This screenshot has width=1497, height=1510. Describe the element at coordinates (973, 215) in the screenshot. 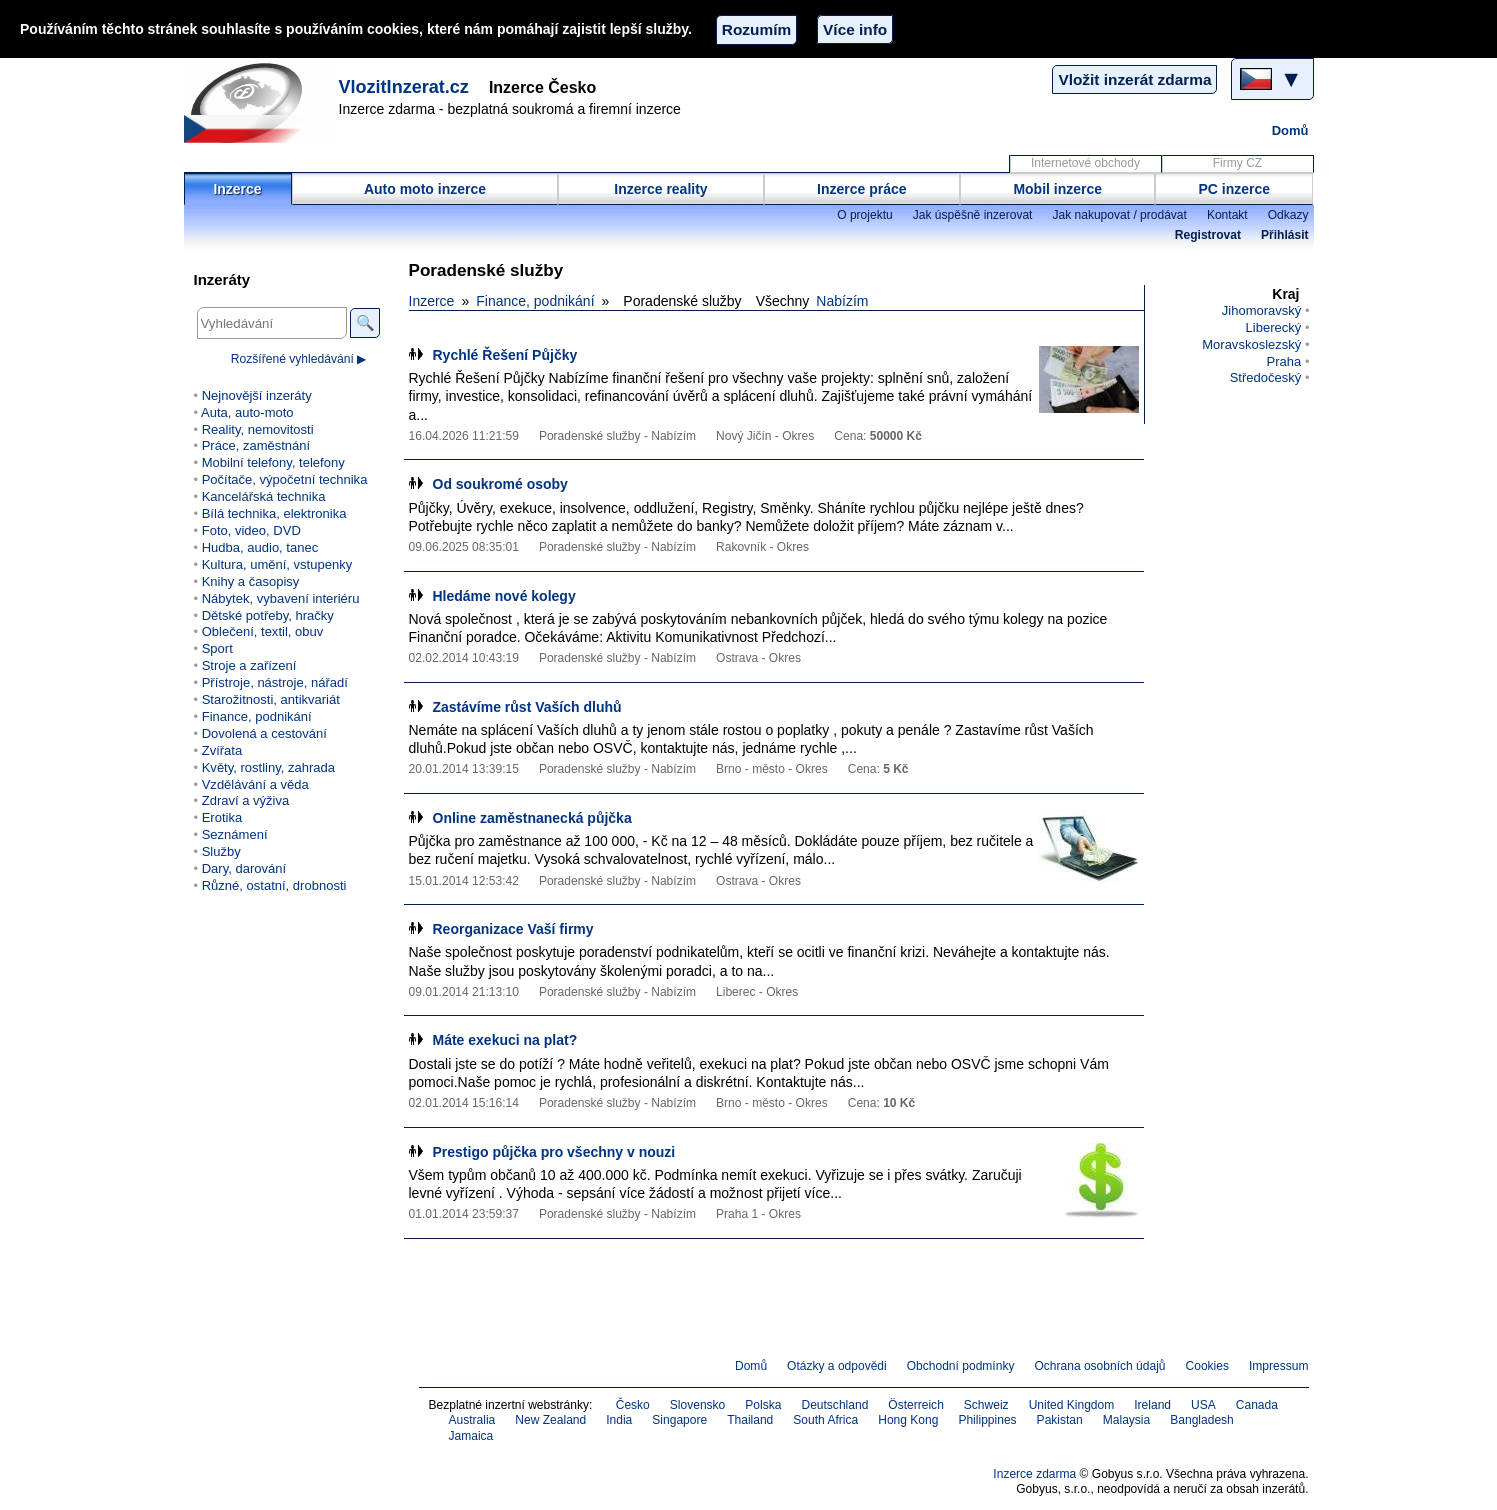

I see `Jak úspěšně inzerovat` at that location.